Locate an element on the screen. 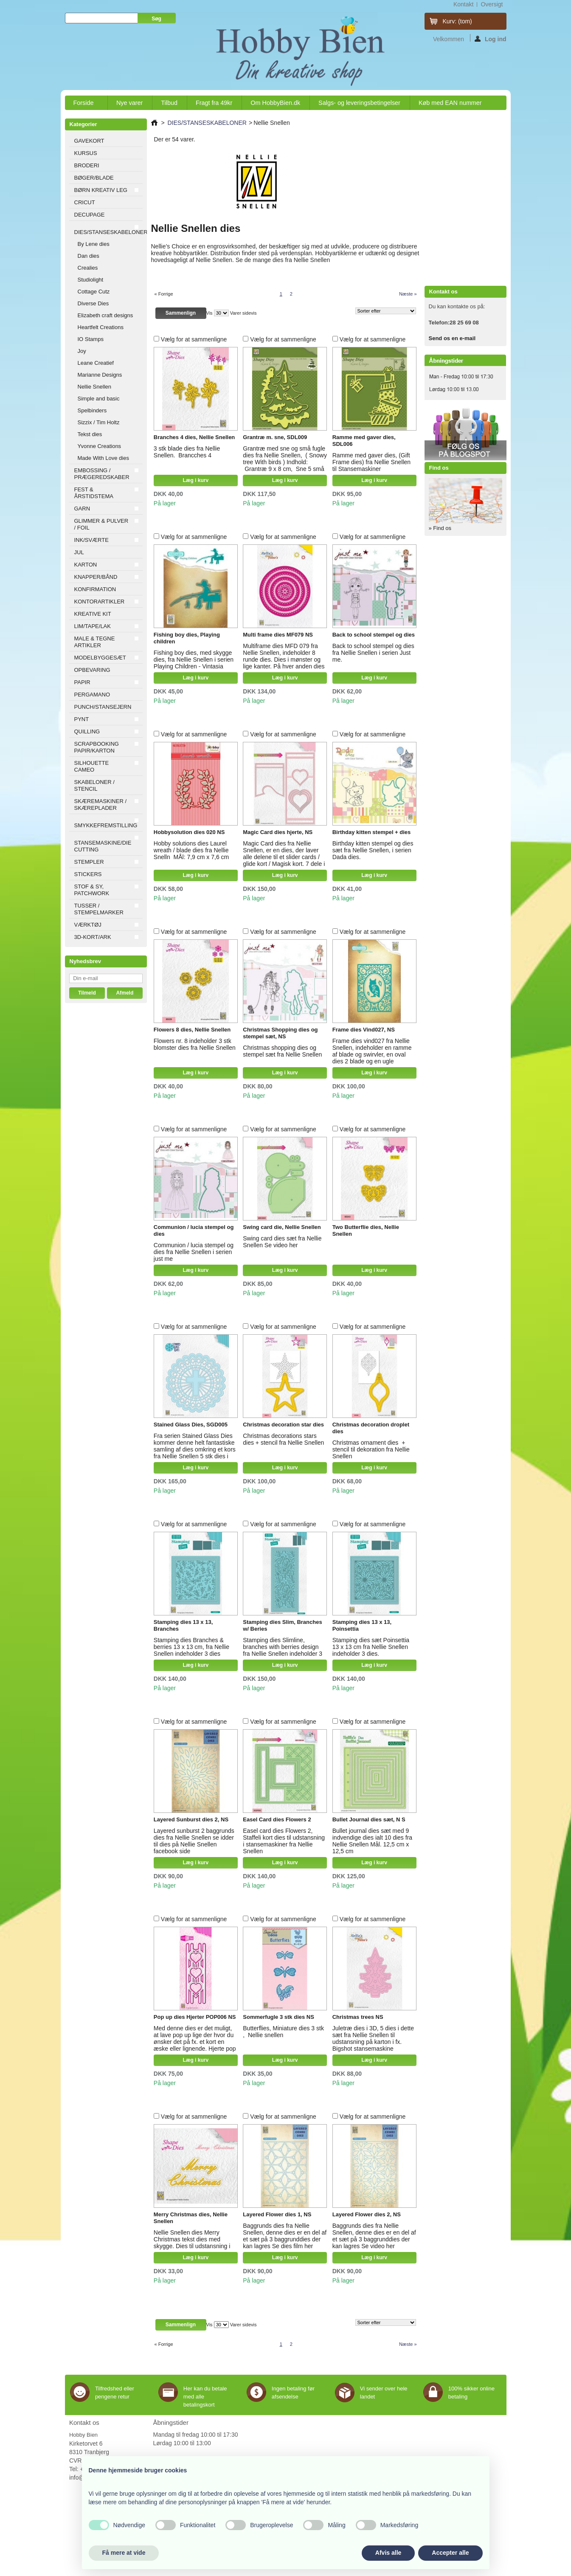 This screenshot has width=571, height=2576. SKABELONER / STENCIL is located at coordinates (94, 785).